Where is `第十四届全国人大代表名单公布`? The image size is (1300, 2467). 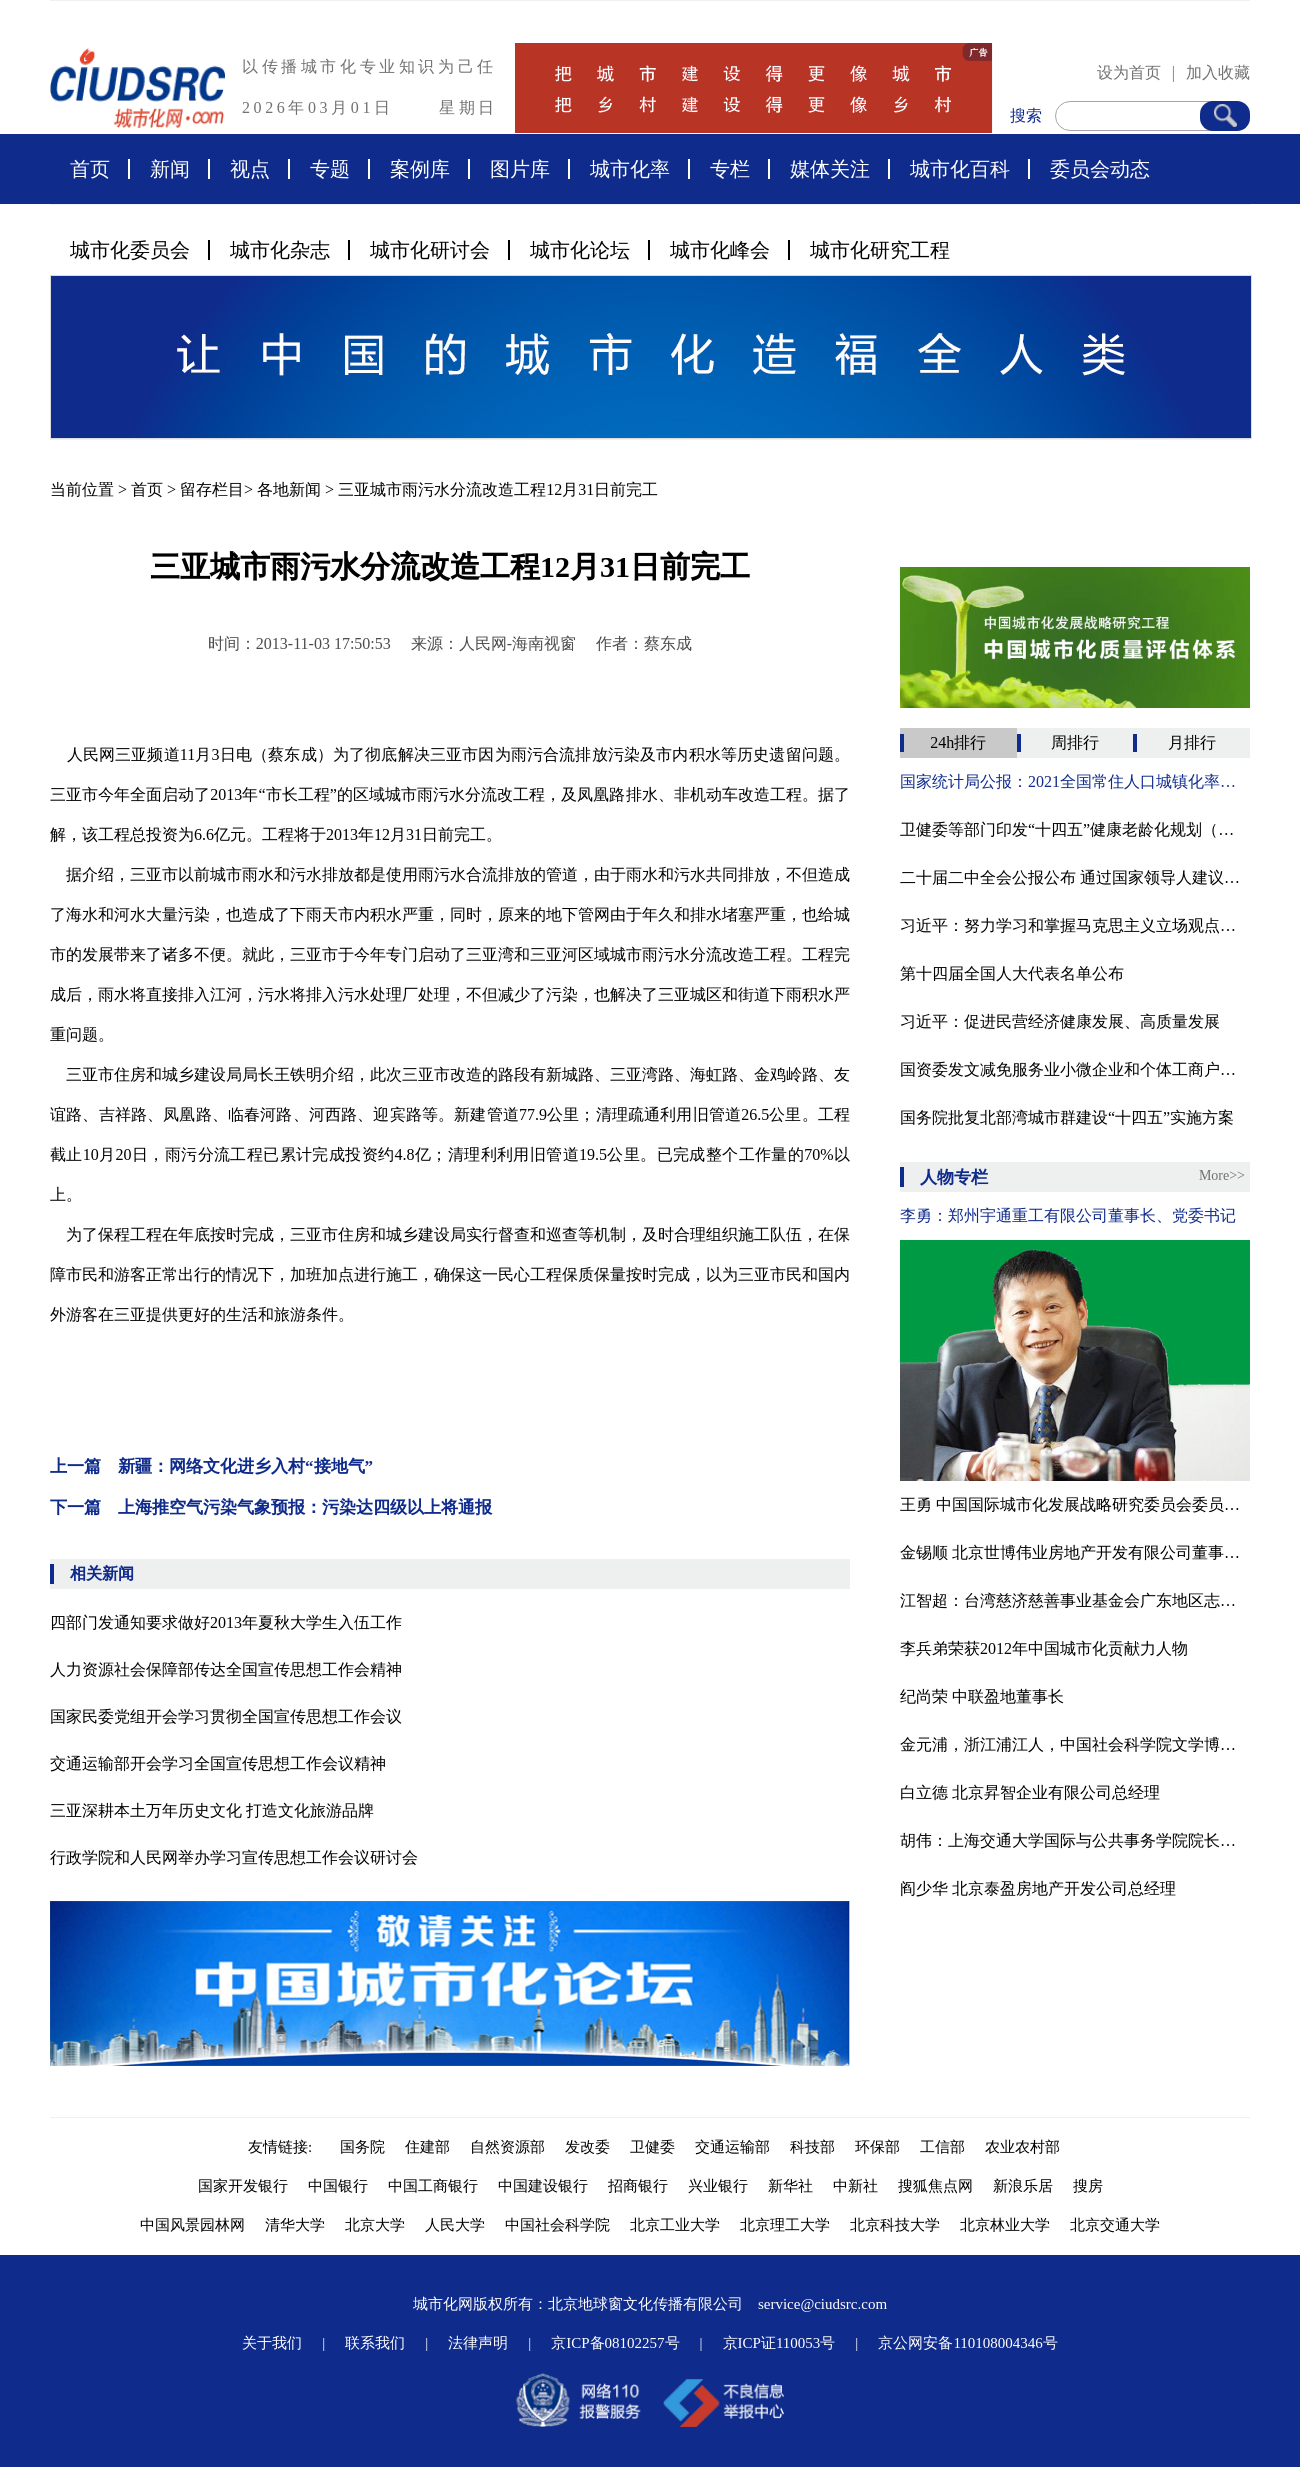
第十四届全国人大代表名单公布 is located at coordinates (1012, 973).